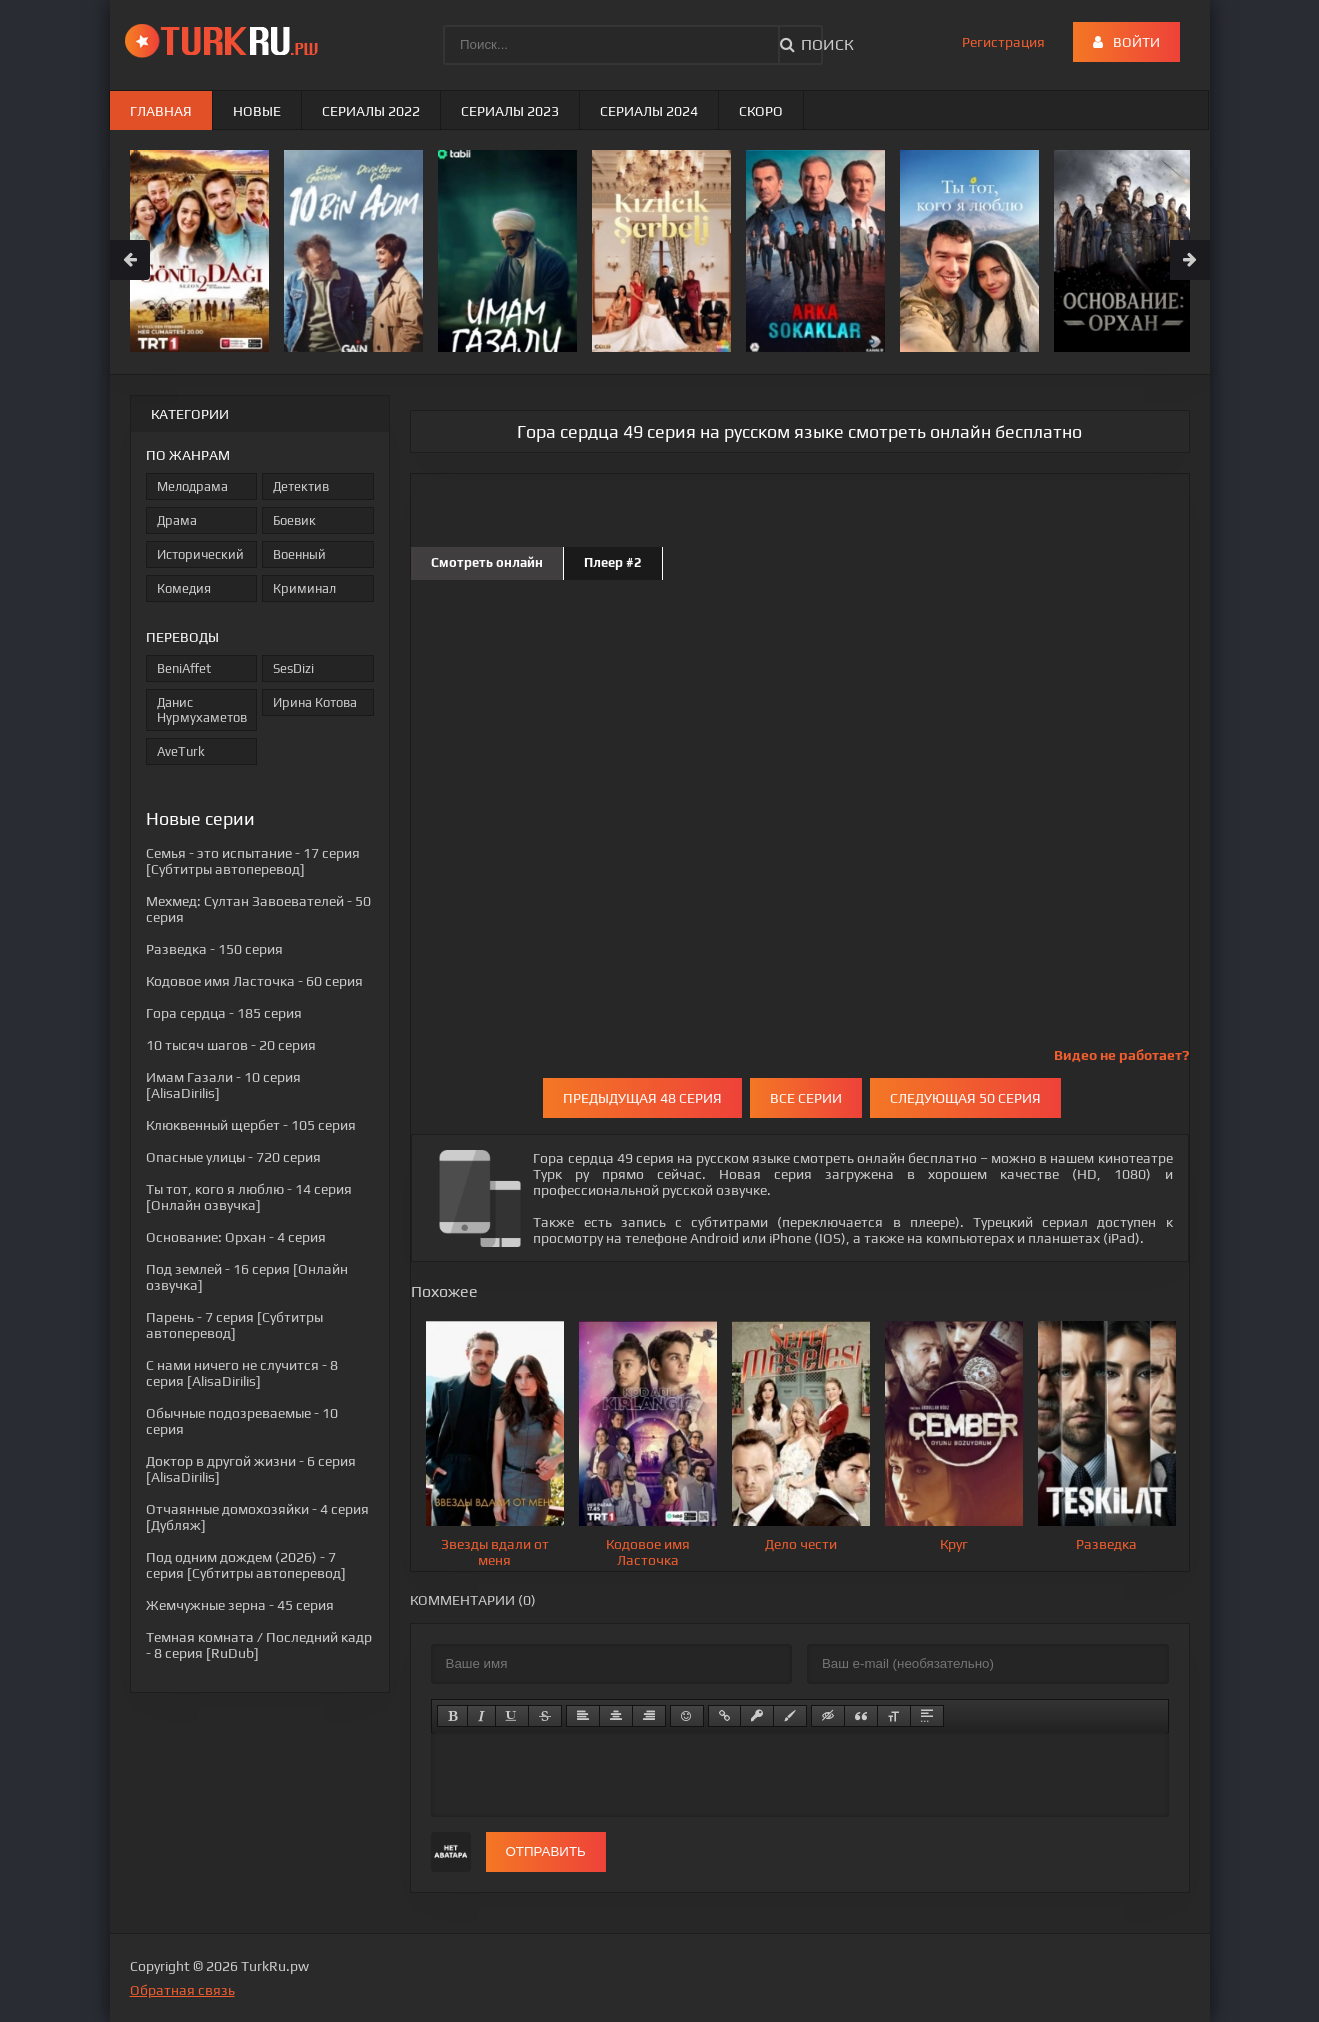 The image size is (1319, 2022). Describe the element at coordinates (315, 702) in the screenshot. I see `Ирина Котова` at that location.